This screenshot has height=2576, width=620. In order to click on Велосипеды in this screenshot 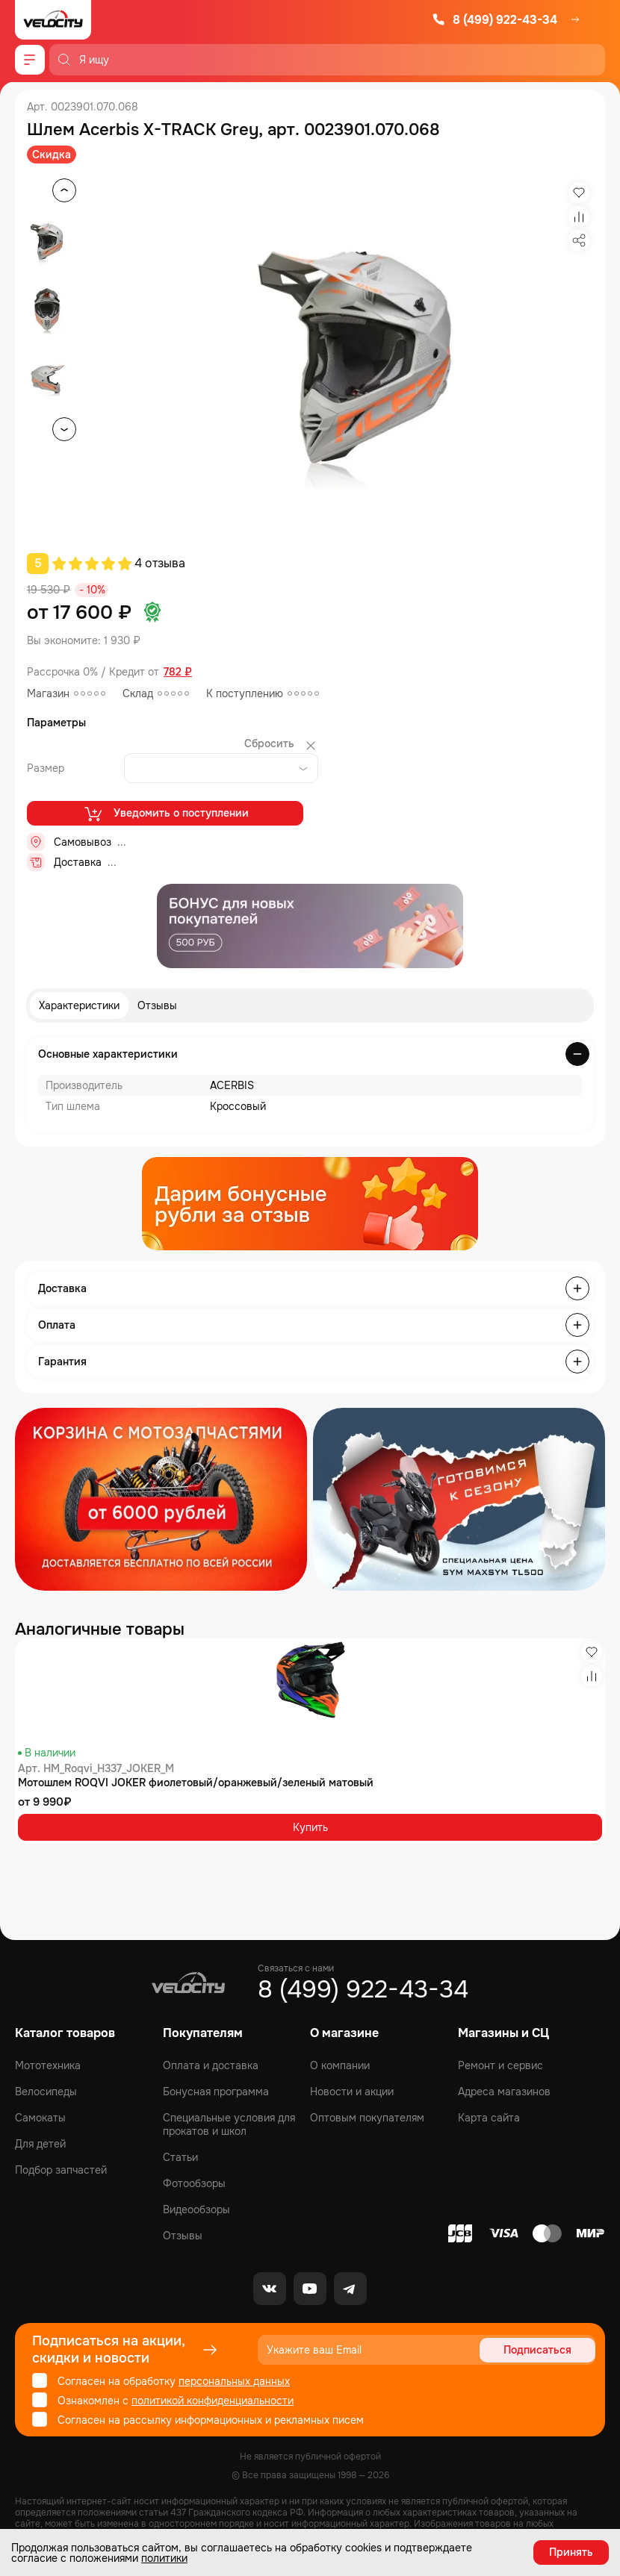, I will do `click(46, 2091)`.